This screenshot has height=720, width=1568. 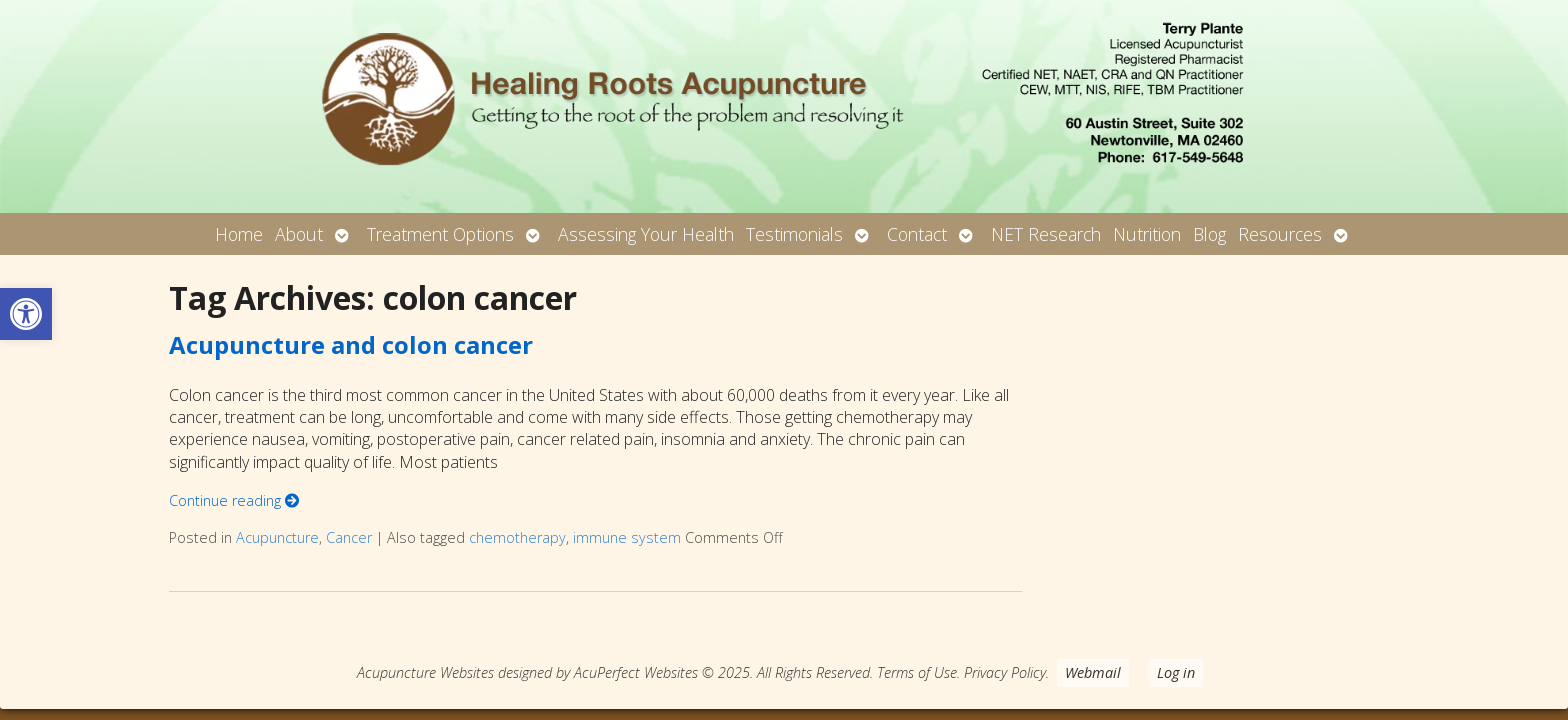 What do you see at coordinates (1280, 234) in the screenshot?
I see `Resources` at bounding box center [1280, 234].